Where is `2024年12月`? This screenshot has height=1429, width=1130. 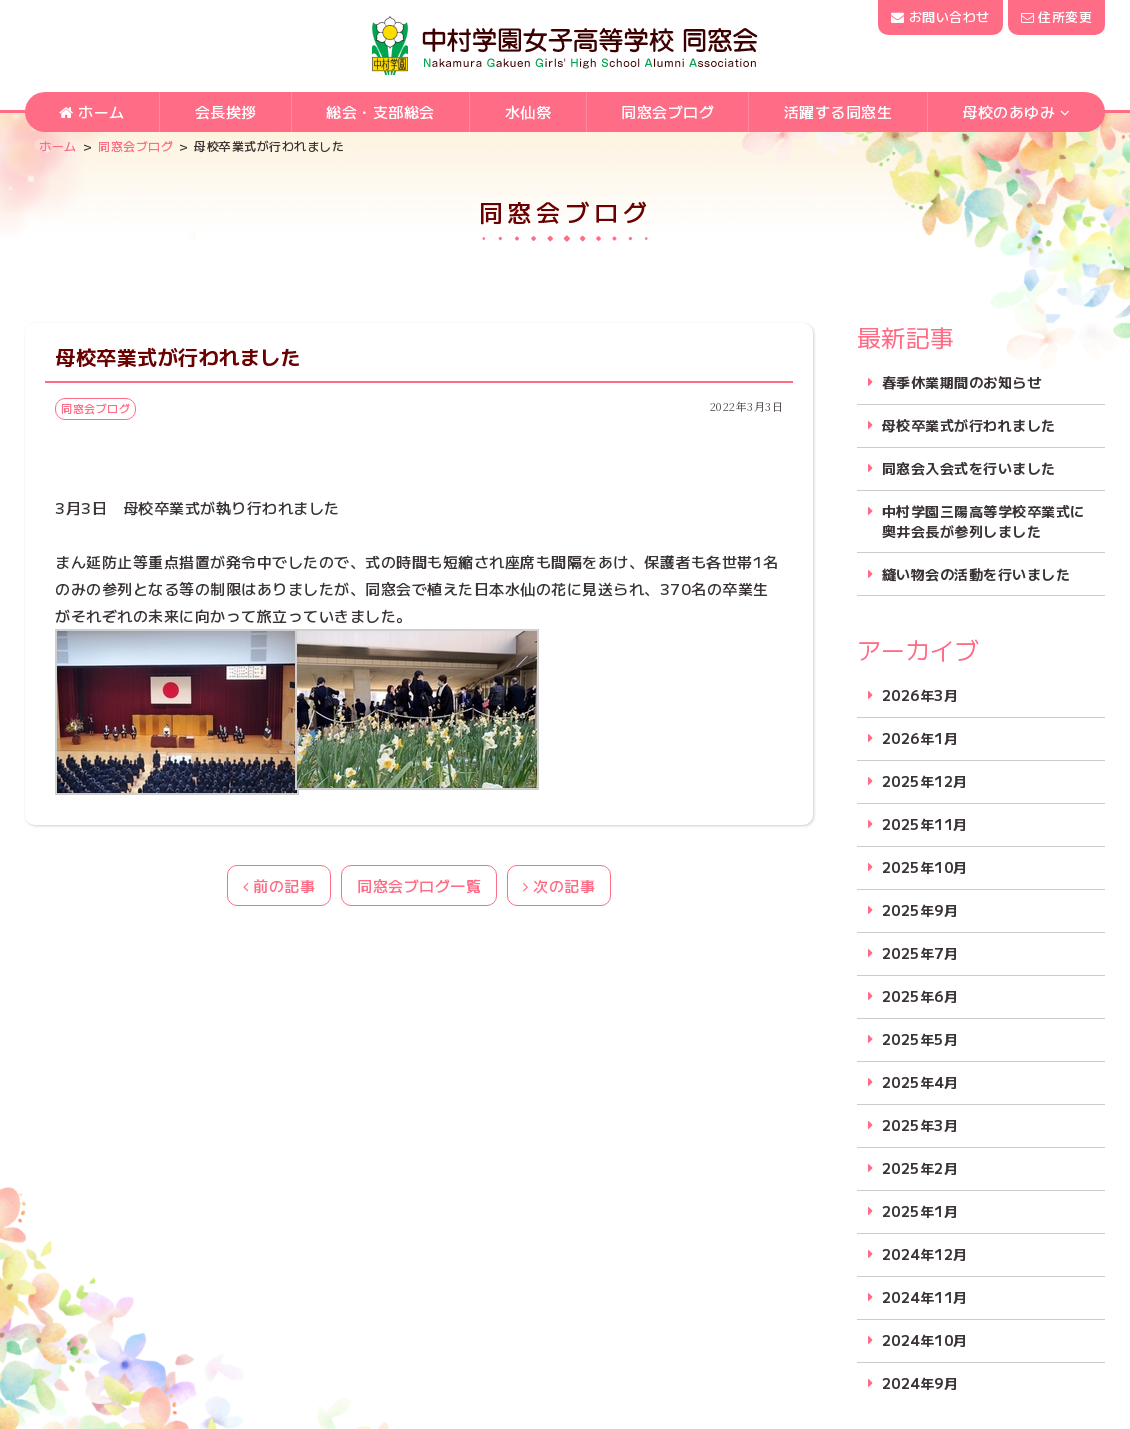
2024年12月 is located at coordinates (925, 1254).